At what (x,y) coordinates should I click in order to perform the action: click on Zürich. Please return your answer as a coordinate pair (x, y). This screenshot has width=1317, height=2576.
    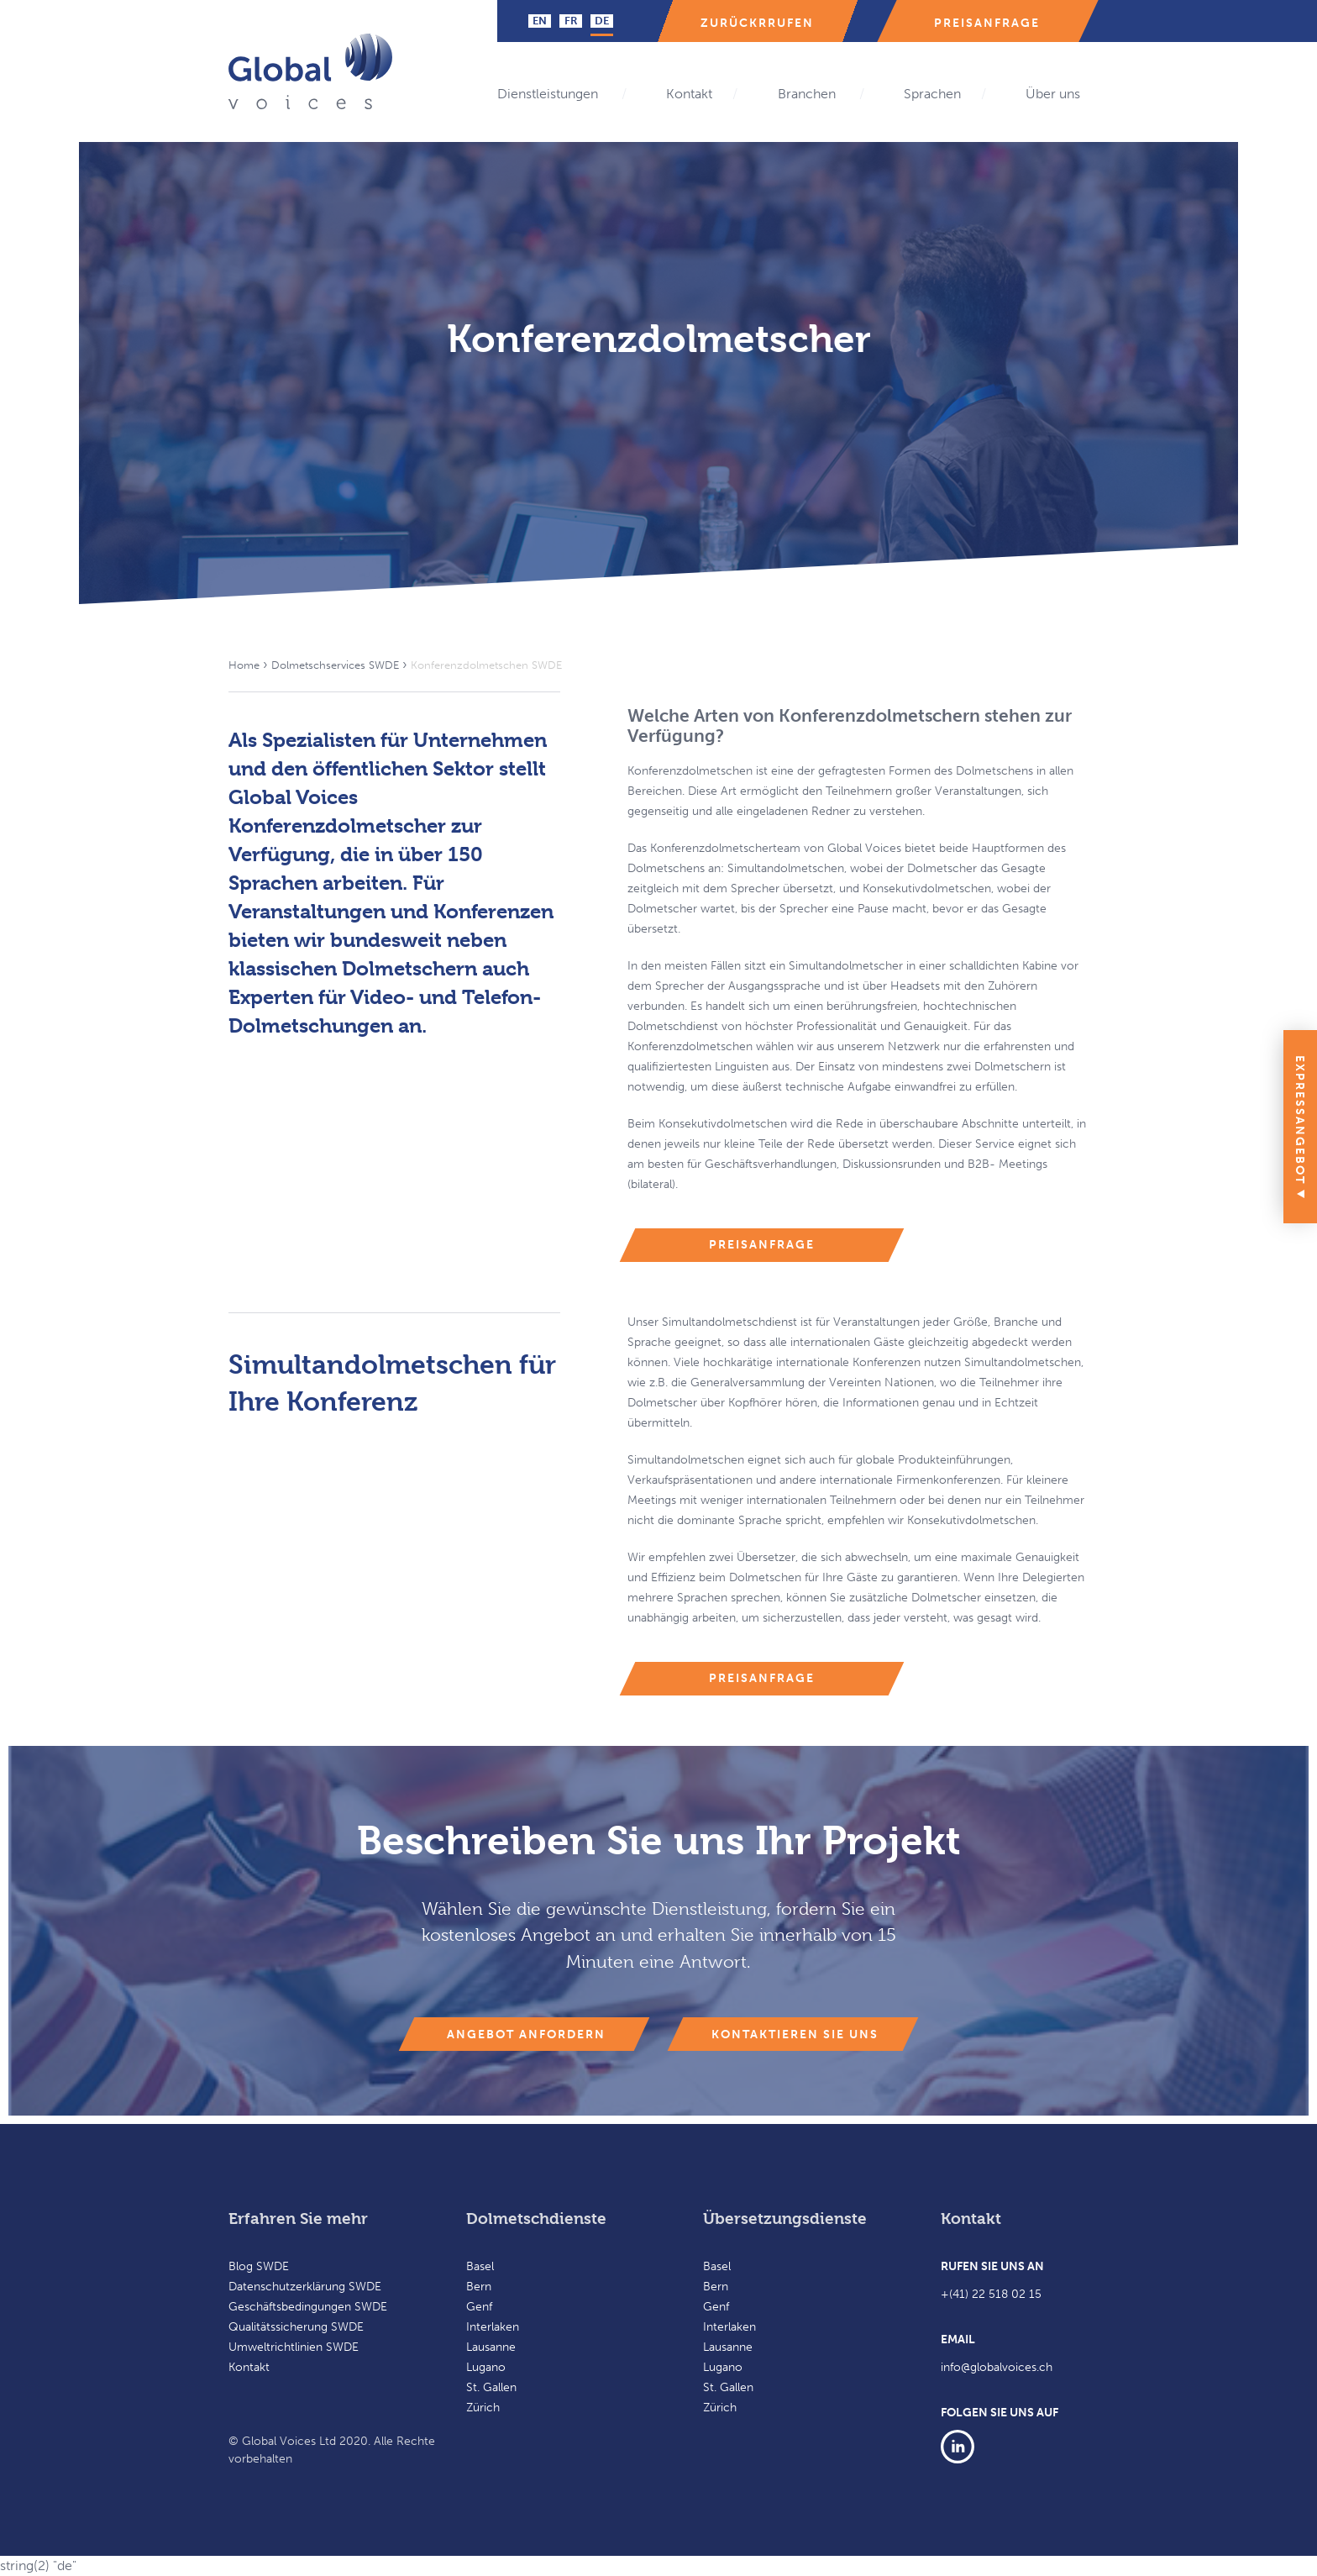
    Looking at the image, I should click on (483, 2407).